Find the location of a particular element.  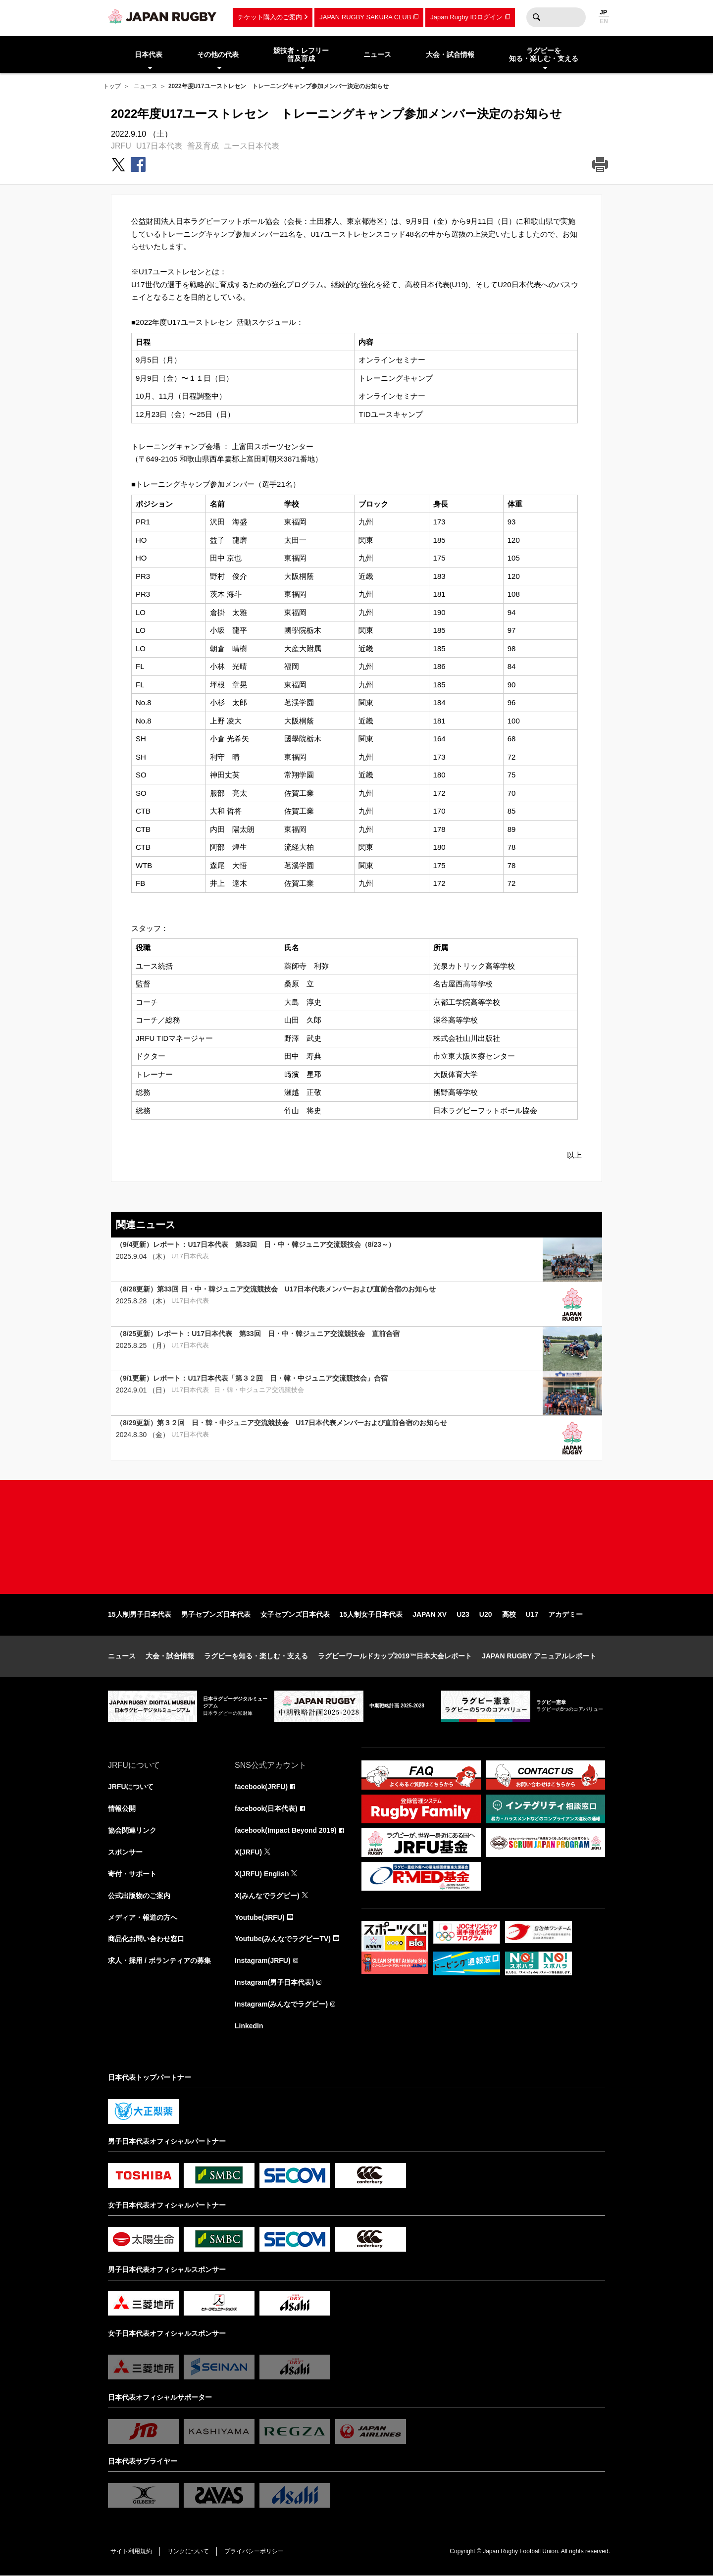

ニュース [menuitem] is located at coordinates (377, 54).